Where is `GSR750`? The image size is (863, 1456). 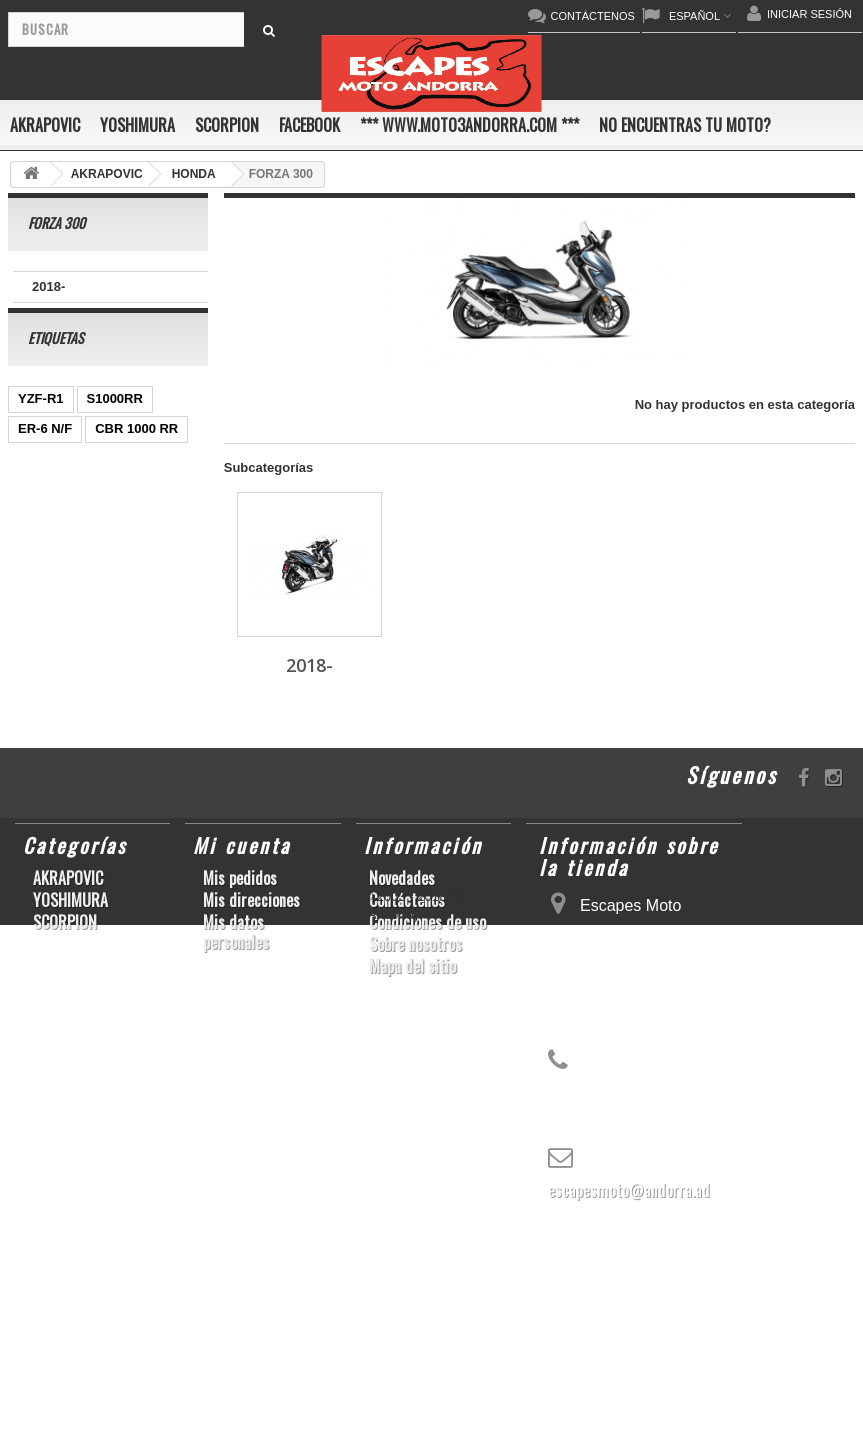
GSR750 is located at coordinates (43, 513).